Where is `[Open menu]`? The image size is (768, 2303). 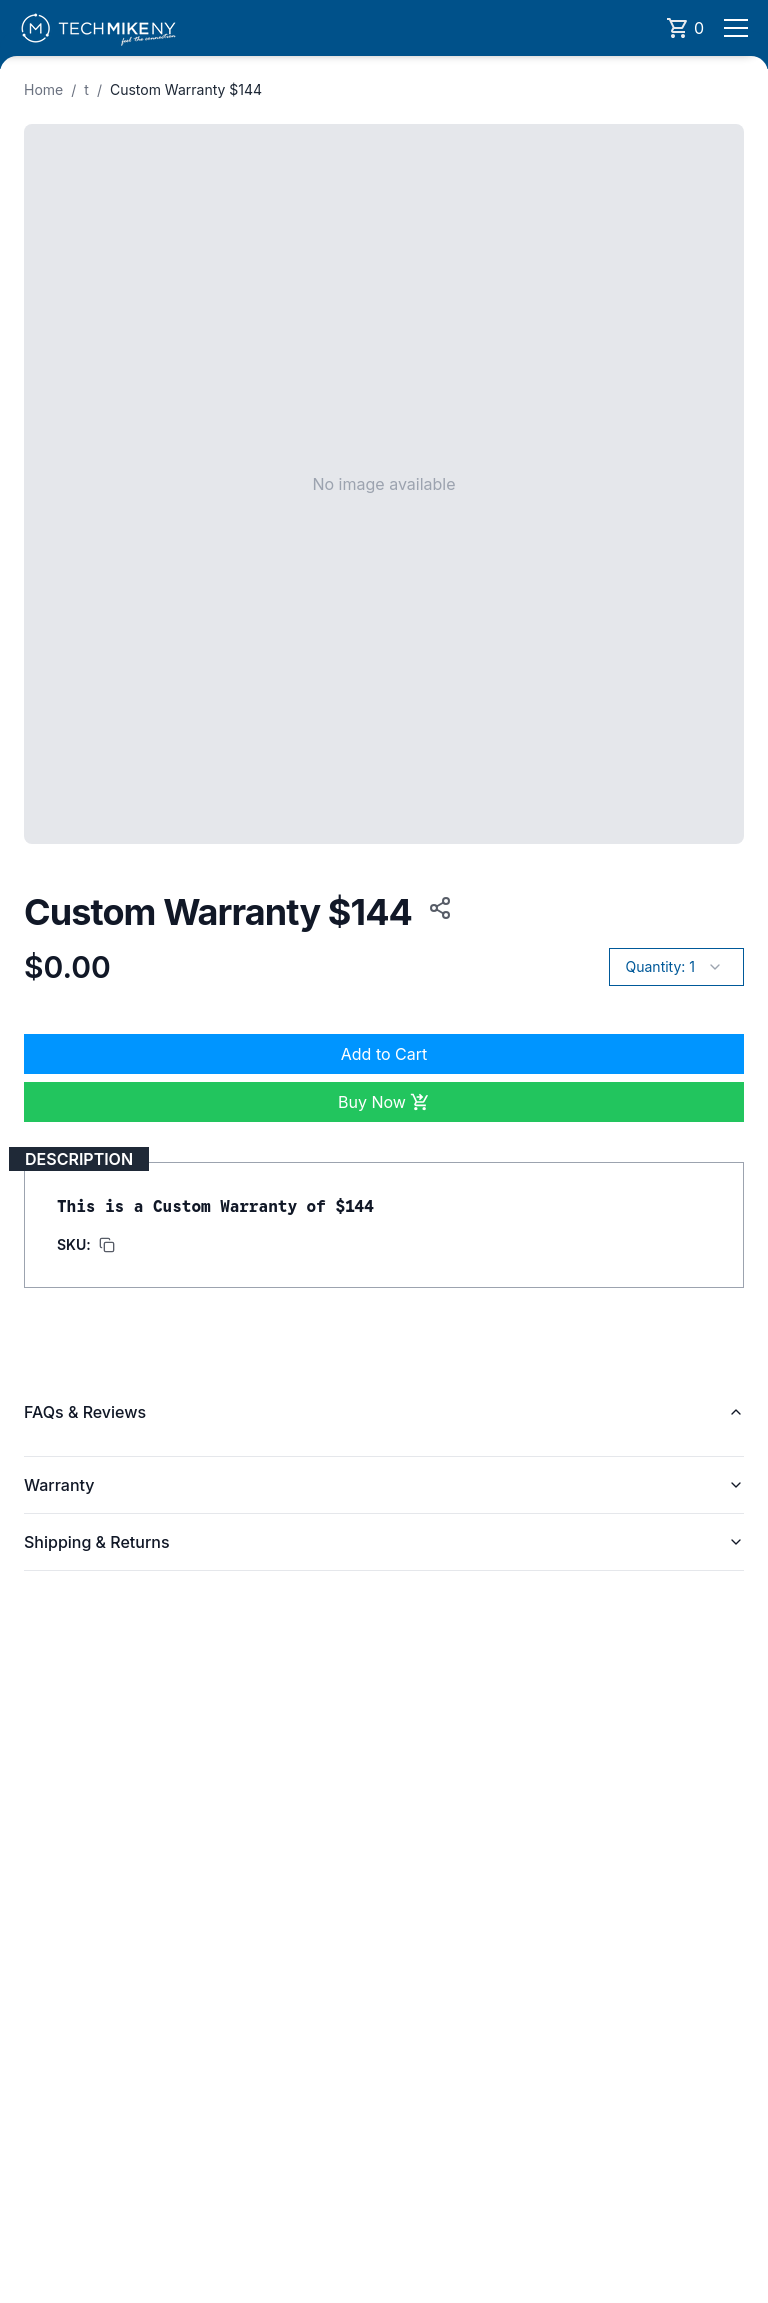 [Open menu] is located at coordinates (736, 28).